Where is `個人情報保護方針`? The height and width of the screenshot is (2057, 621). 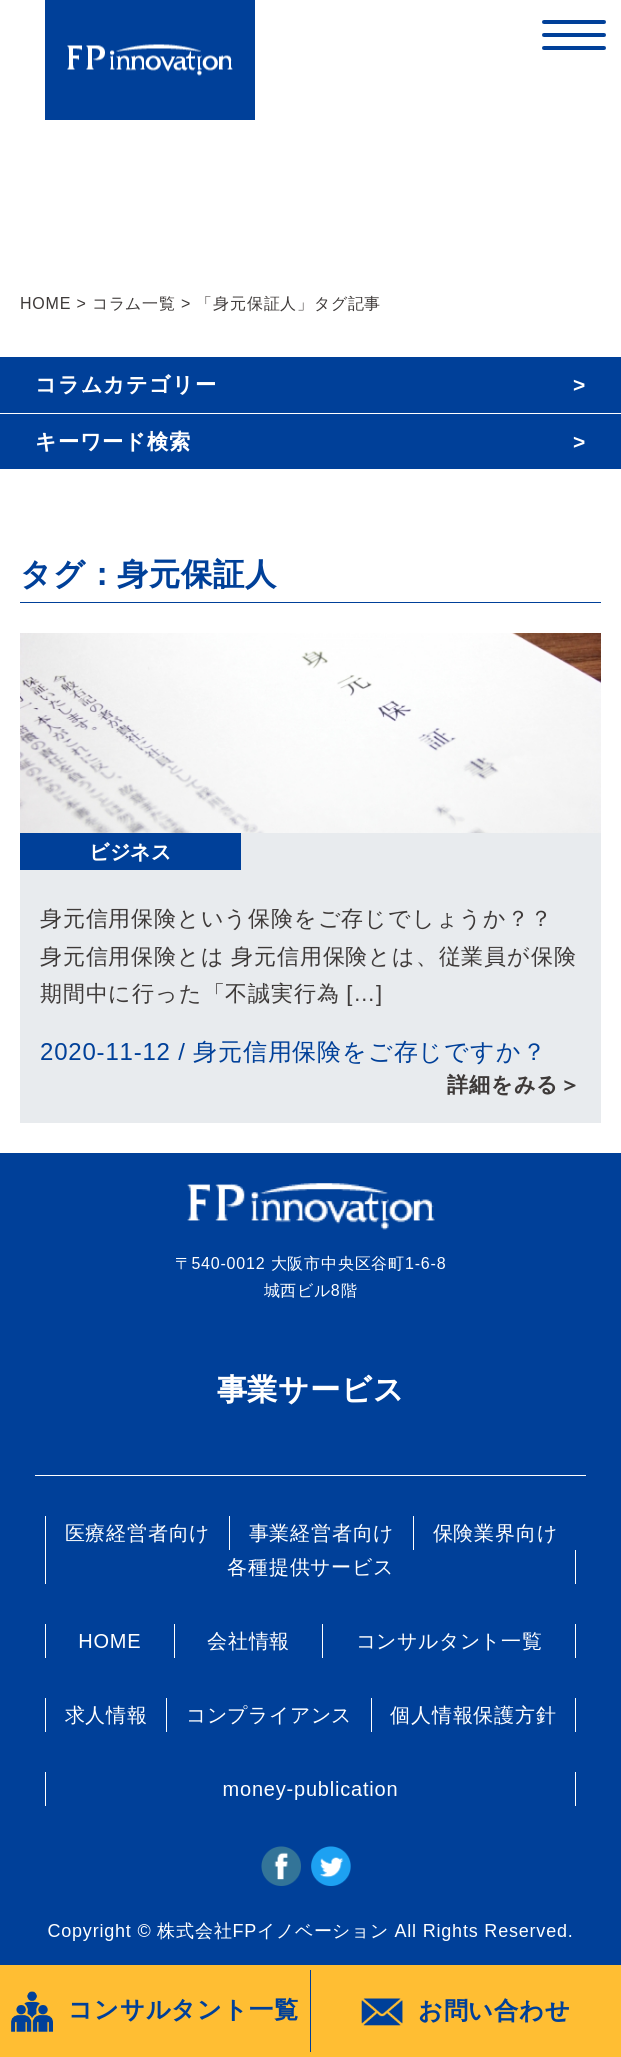
個人情報保護方針 is located at coordinates (473, 1715).